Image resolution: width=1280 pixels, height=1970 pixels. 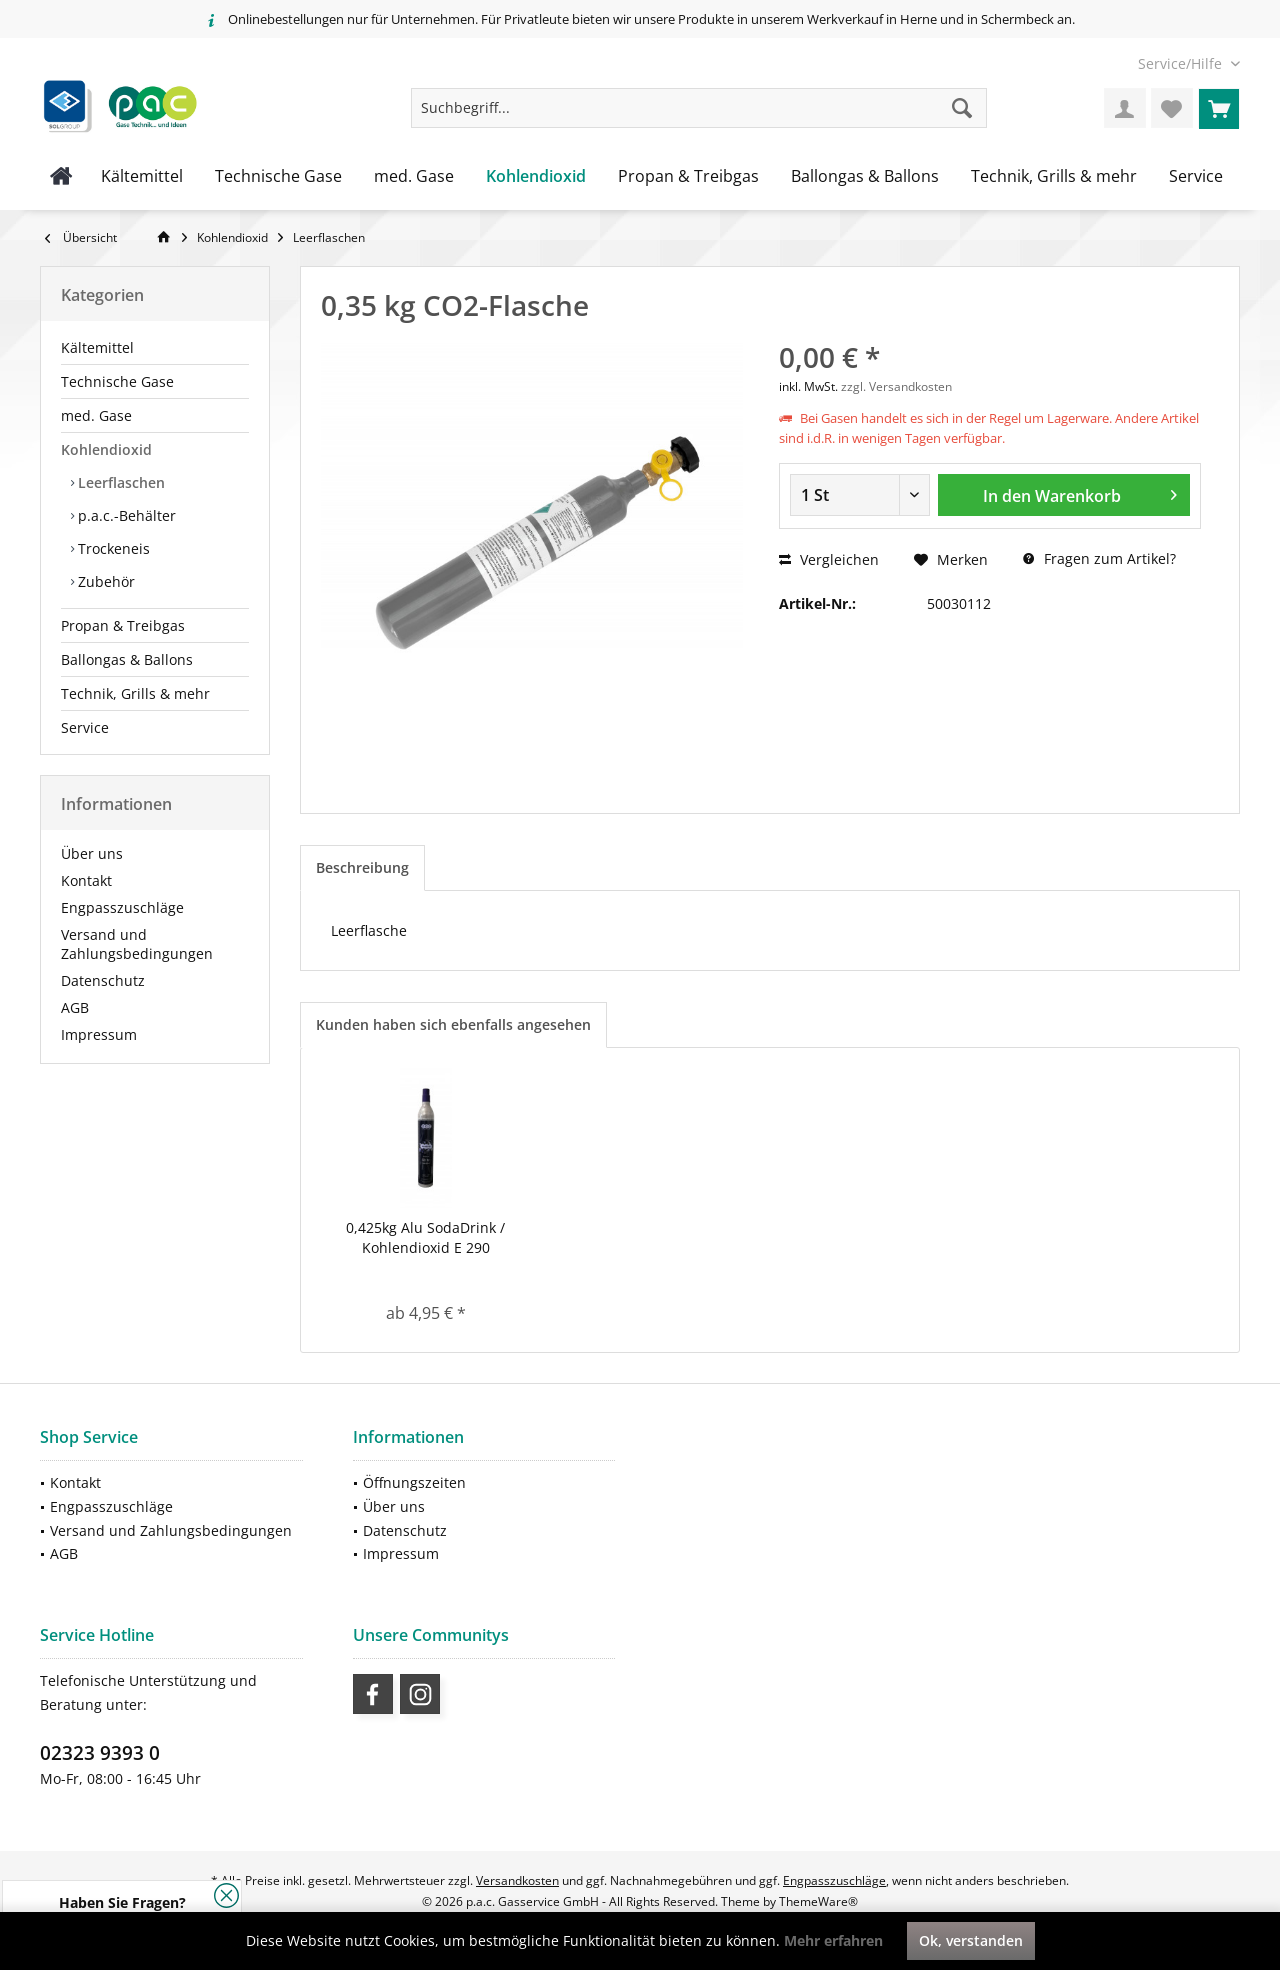 What do you see at coordinates (135, 693) in the screenshot?
I see `Technik, Grills & mehr` at bounding box center [135, 693].